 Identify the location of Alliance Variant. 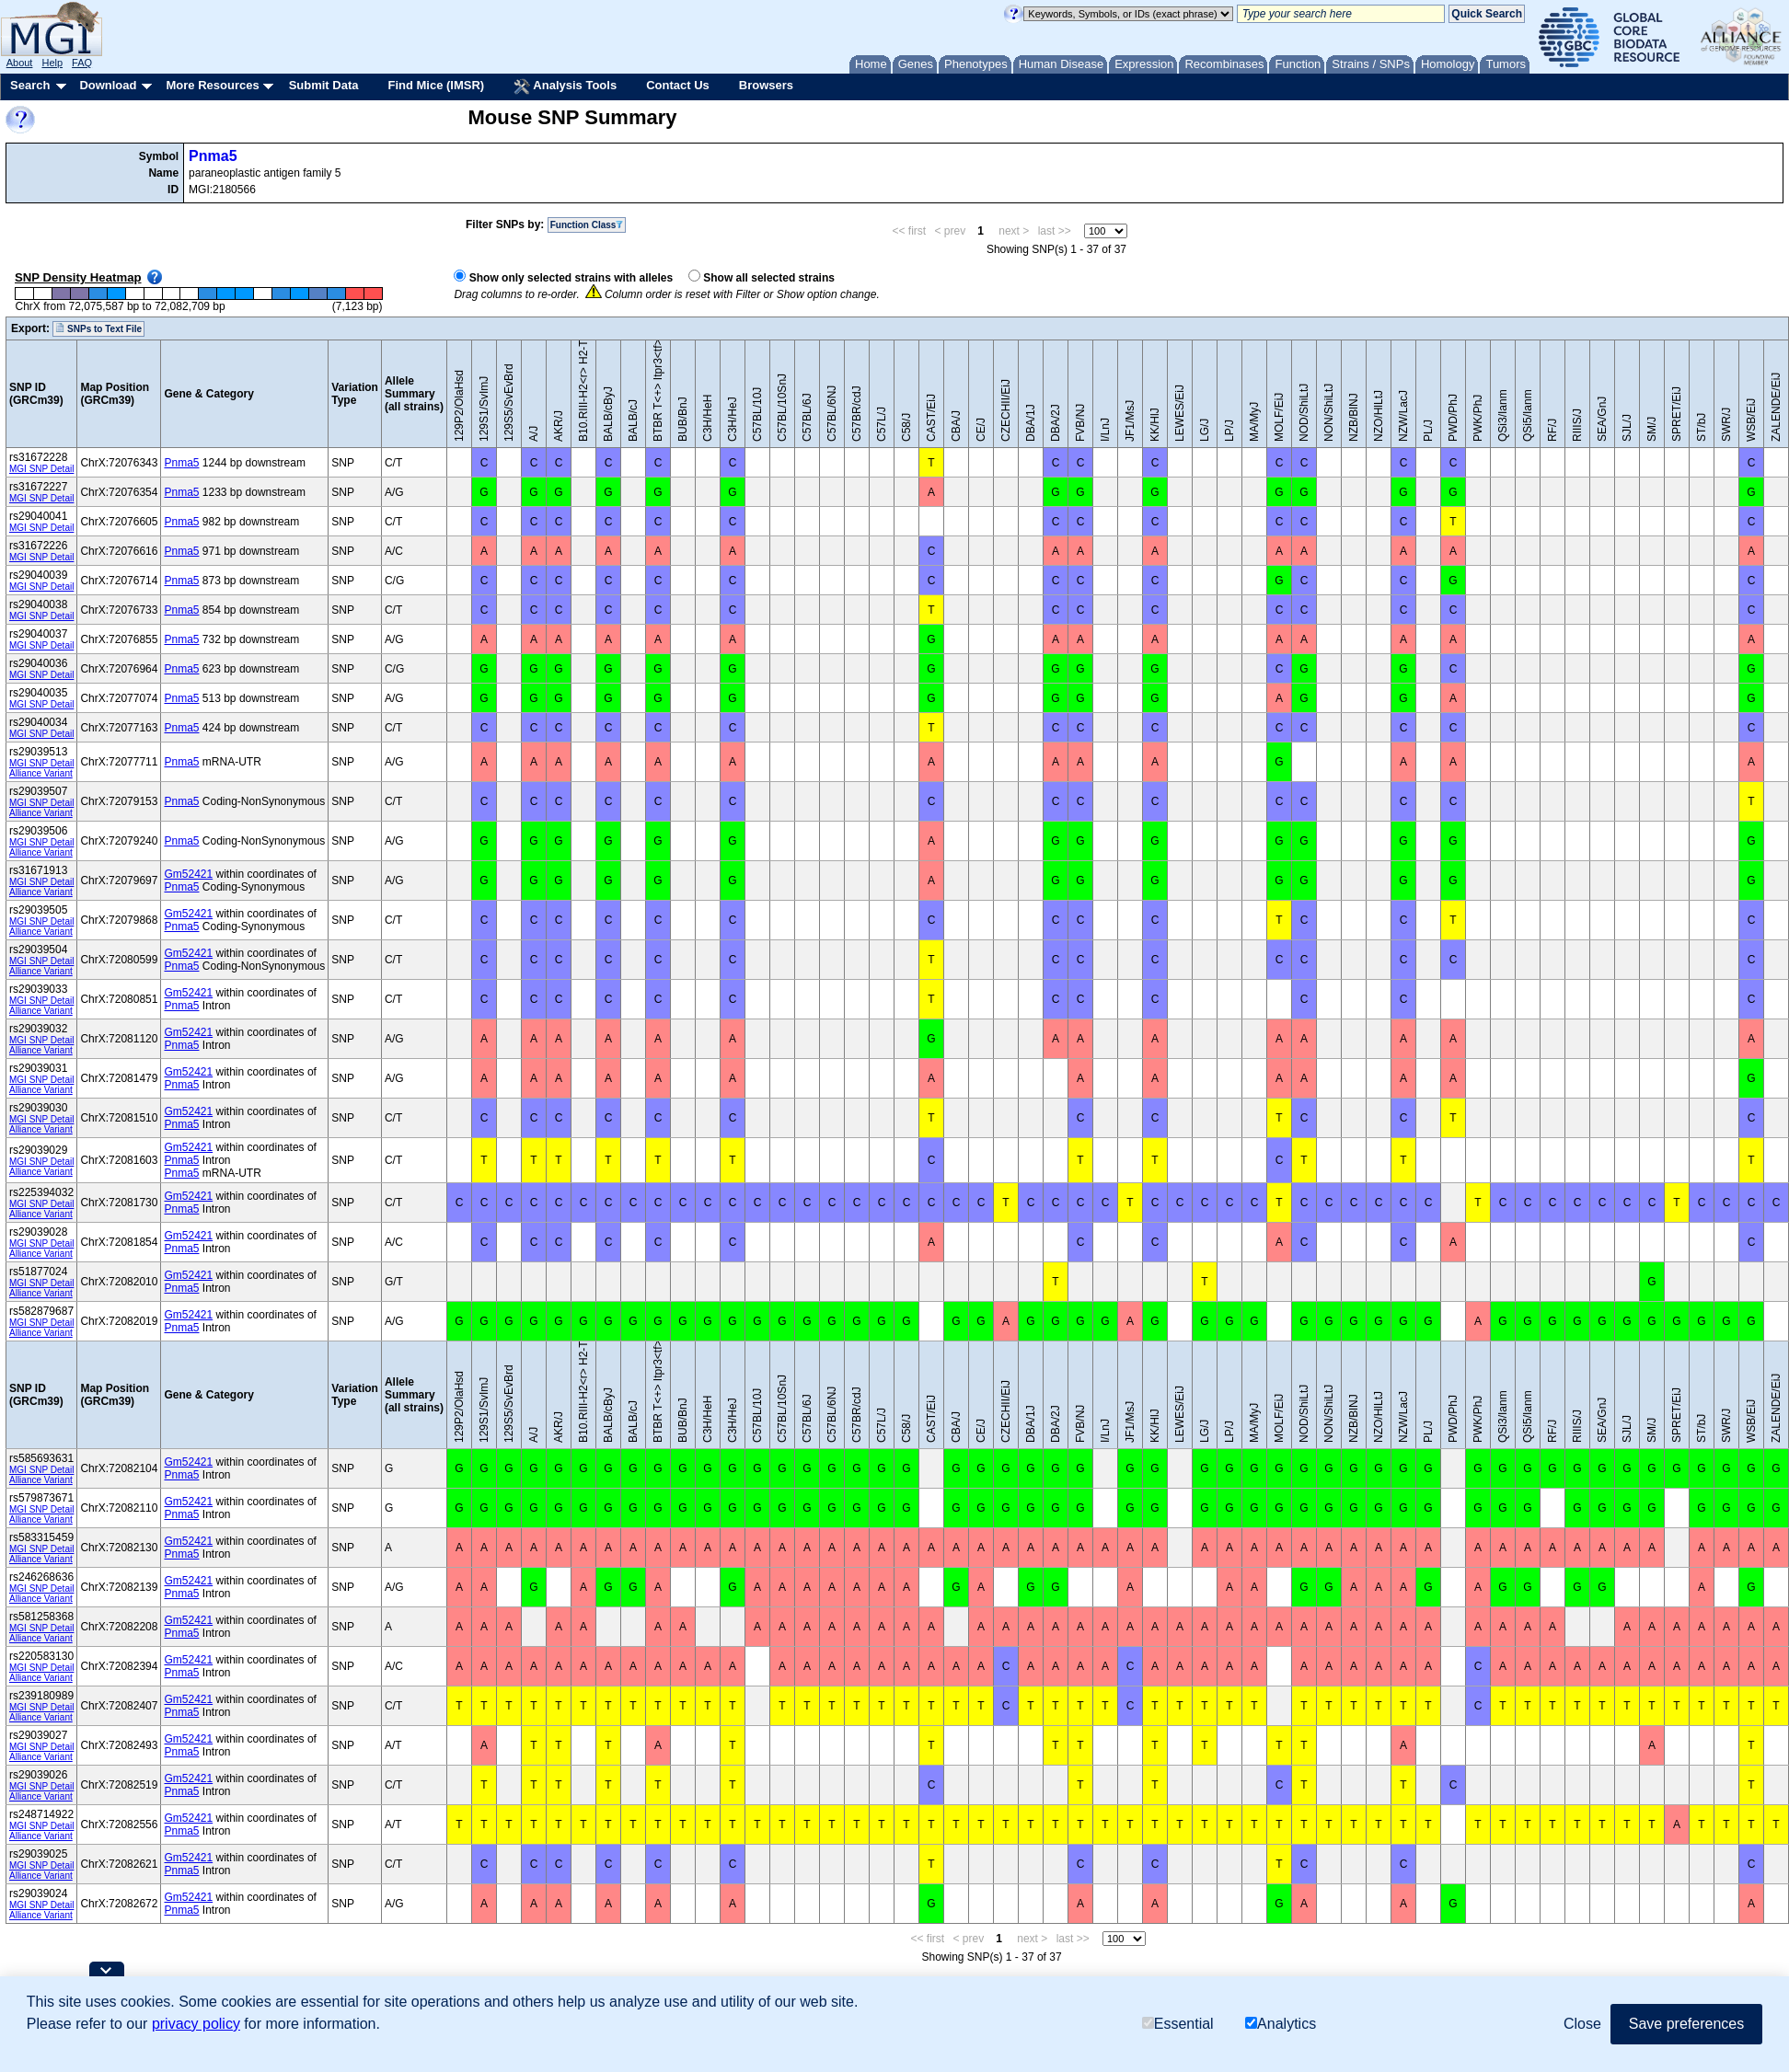
(41, 773).